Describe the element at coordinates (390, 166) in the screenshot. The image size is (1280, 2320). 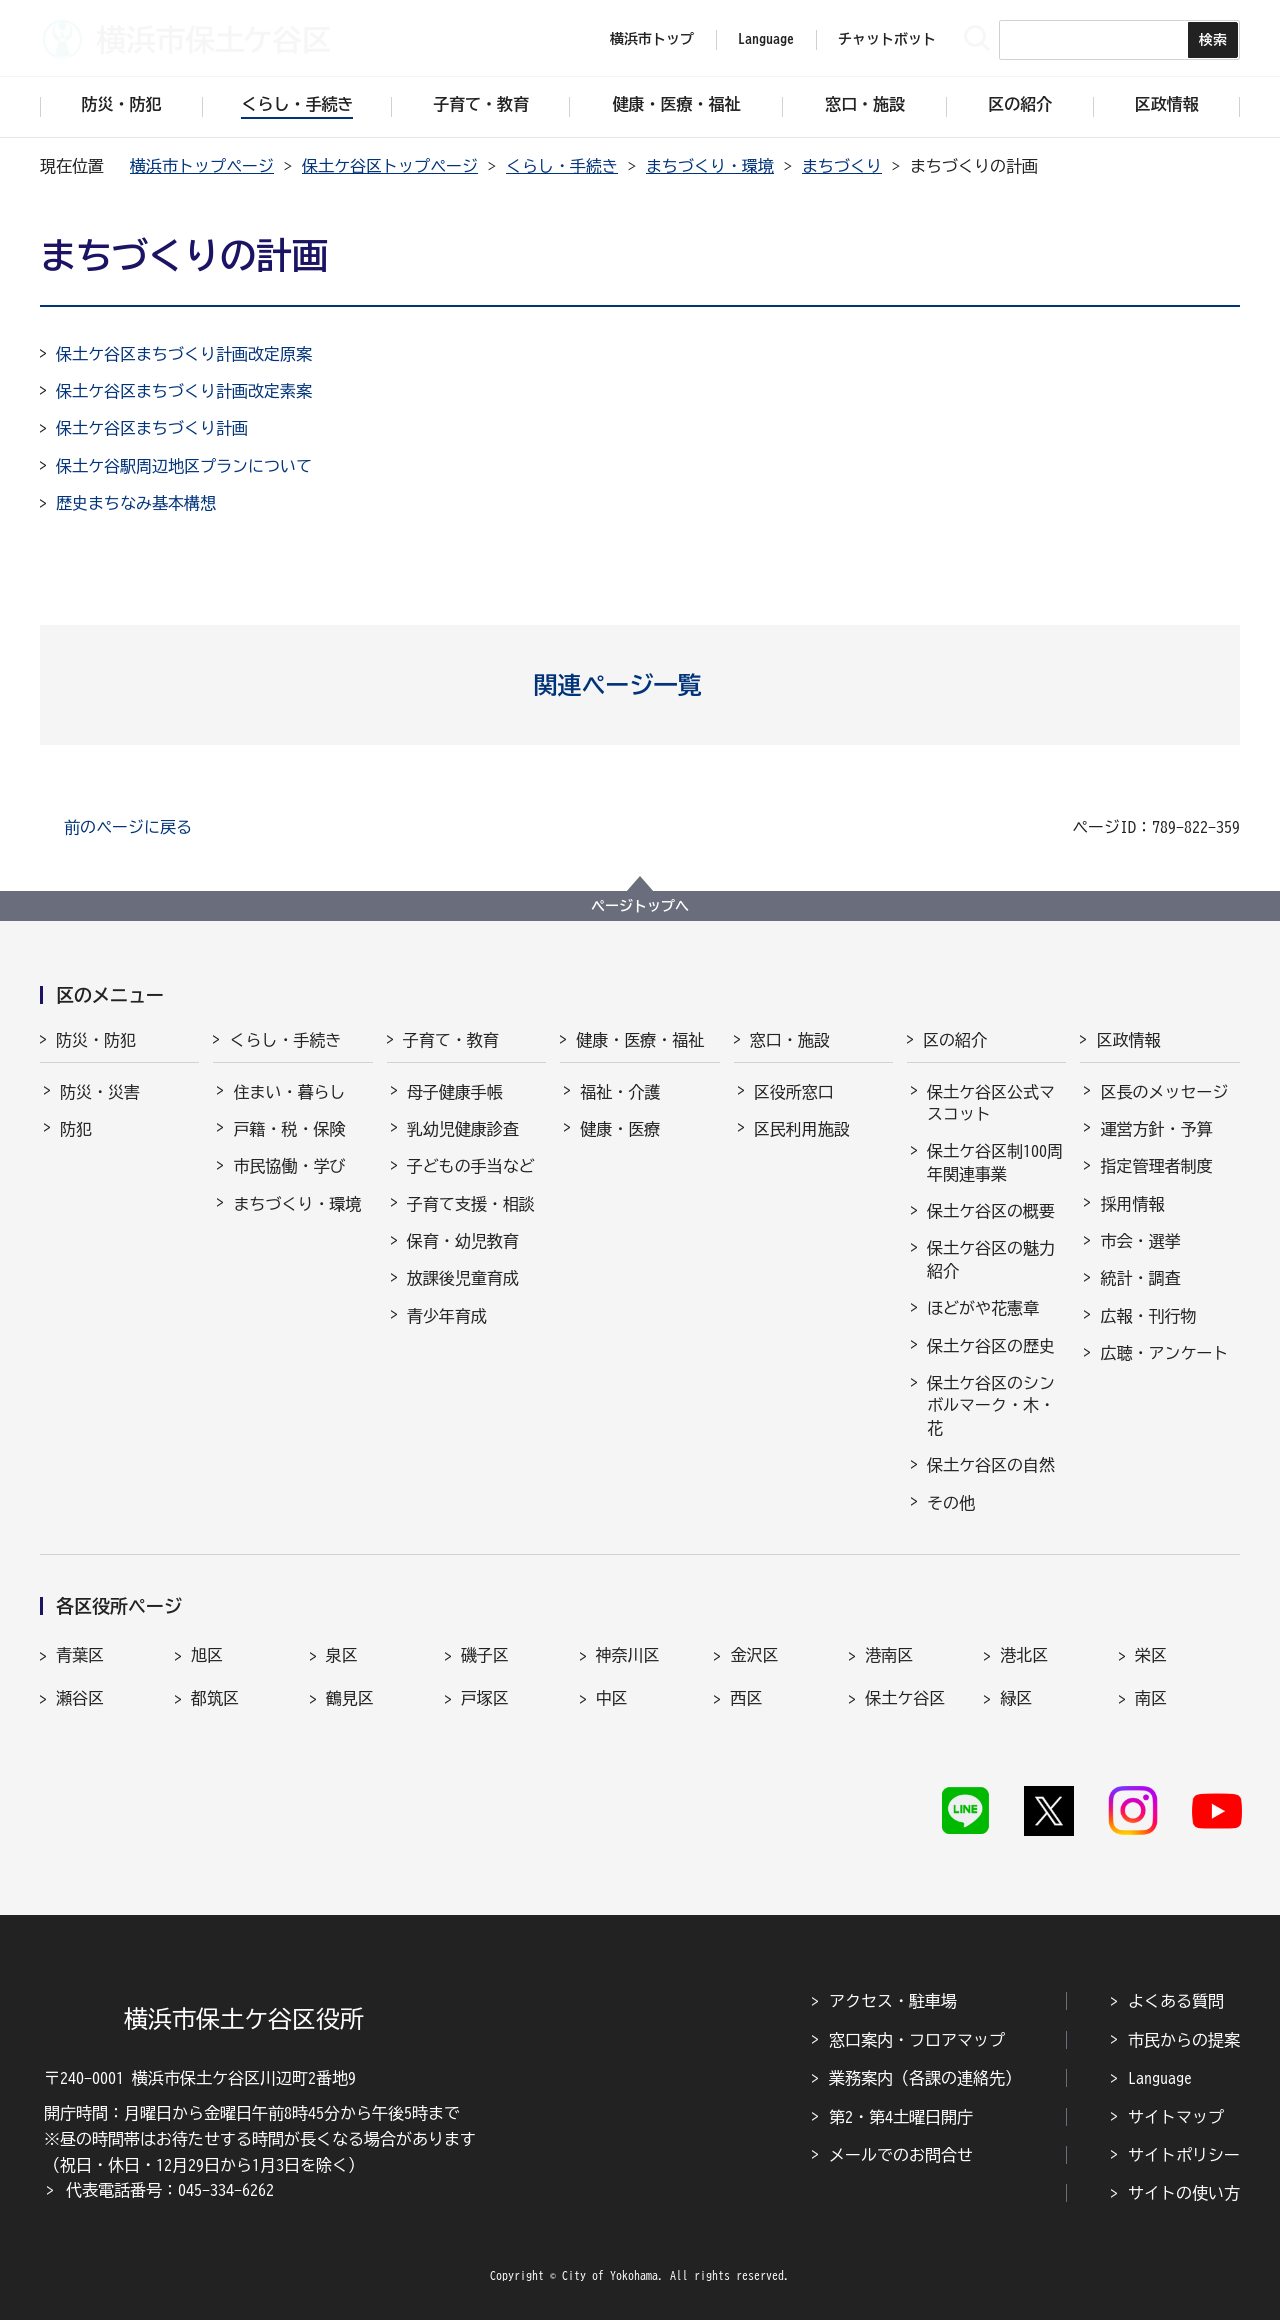
I see `保土ケ谷区トップページ` at that location.